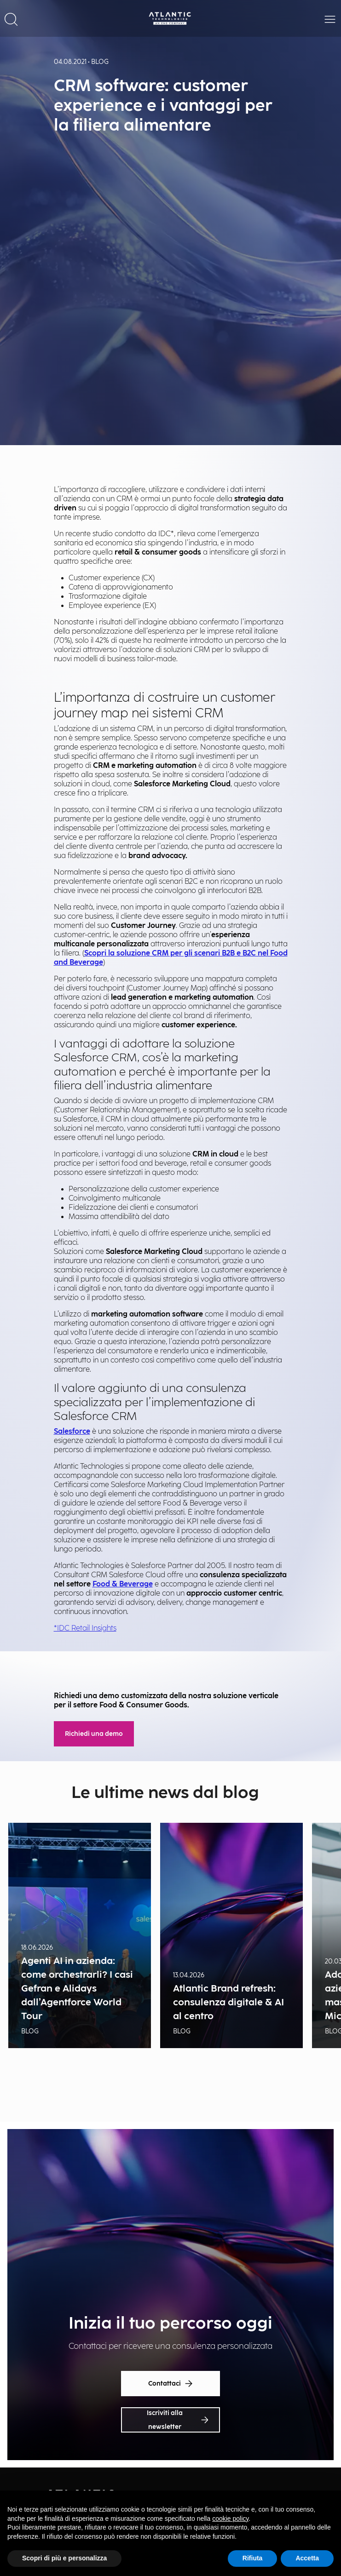 The width and height of the screenshot is (341, 2576). Describe the element at coordinates (11, 18) in the screenshot. I see `[button]` at that location.